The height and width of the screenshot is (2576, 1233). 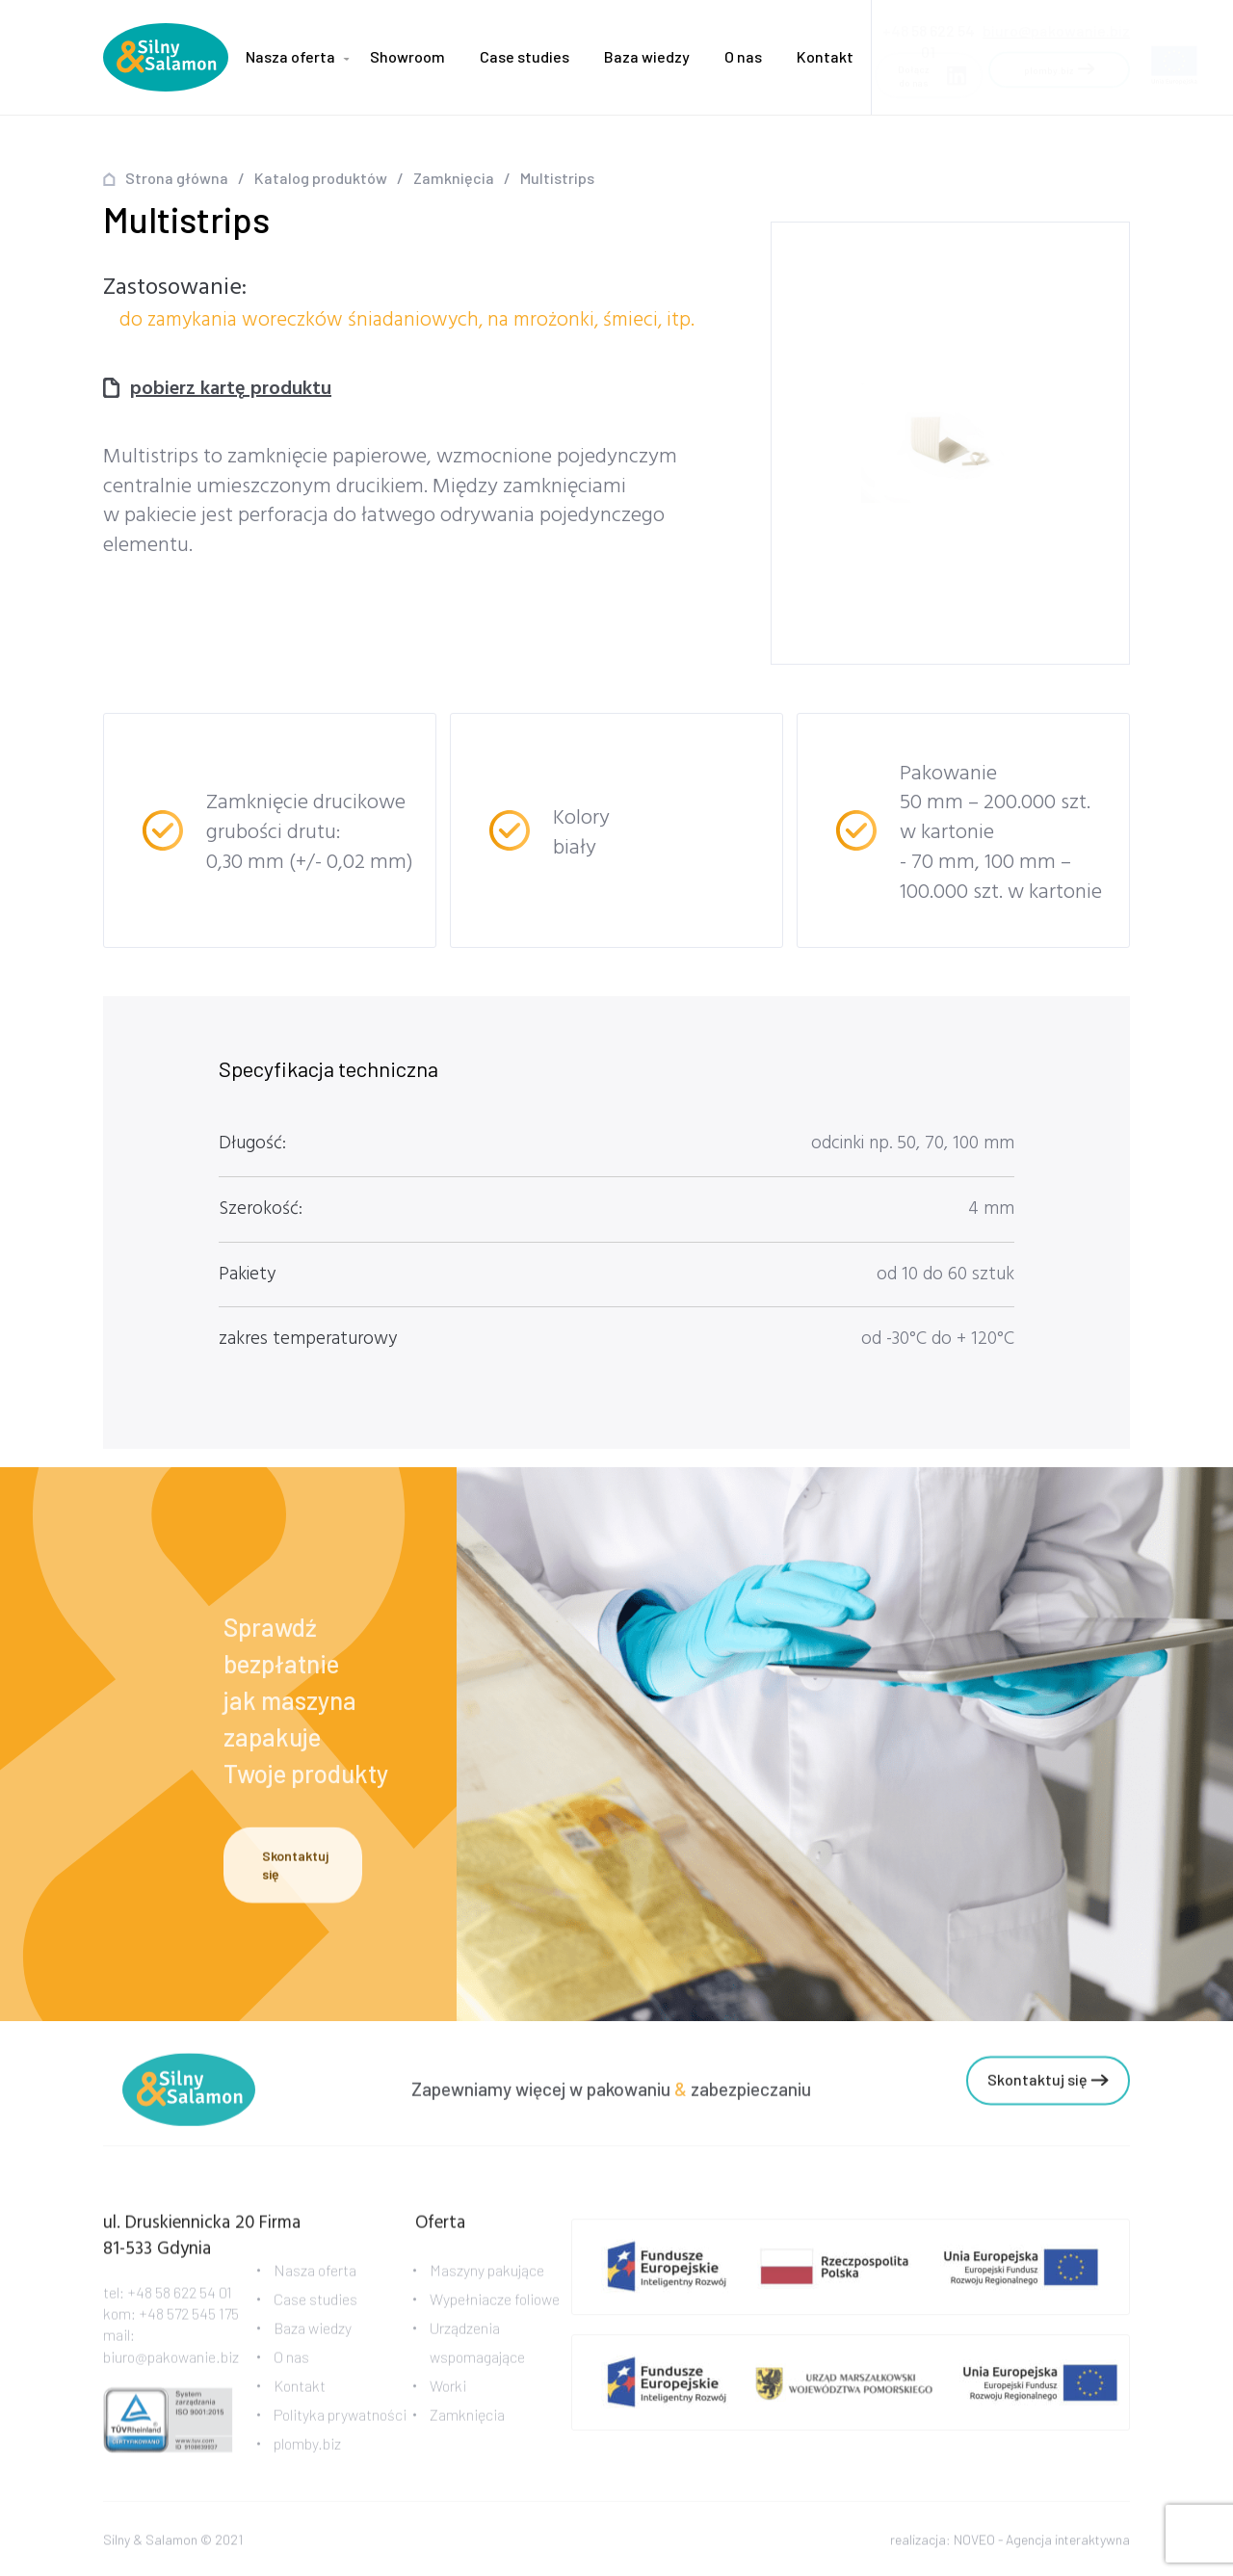 I want to click on Worki, so click(x=448, y=2397).